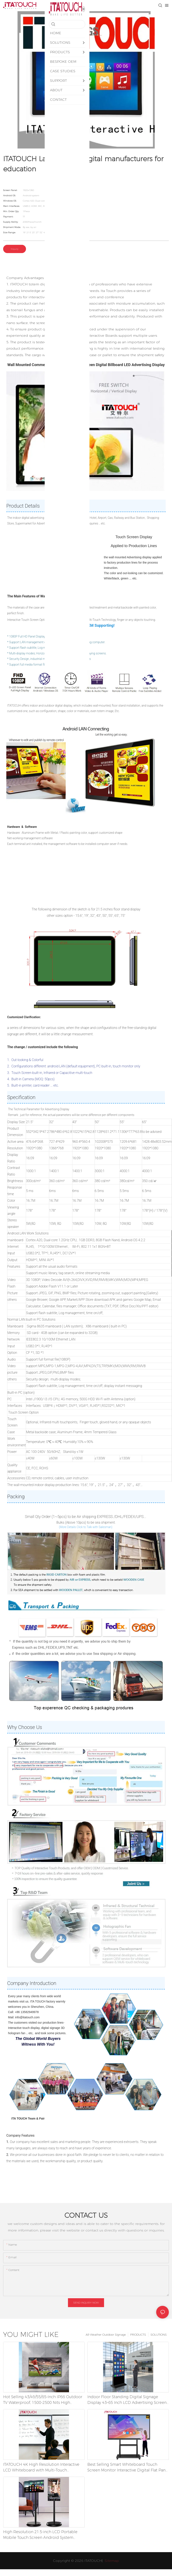  I want to click on Hot Selling 43/49/55/65-Inch IP66 Outdoor TV Waterproof, 1500-2500 Nits High Brightness, Anti-Glare, All-Weather Use, so click(42, 2400).